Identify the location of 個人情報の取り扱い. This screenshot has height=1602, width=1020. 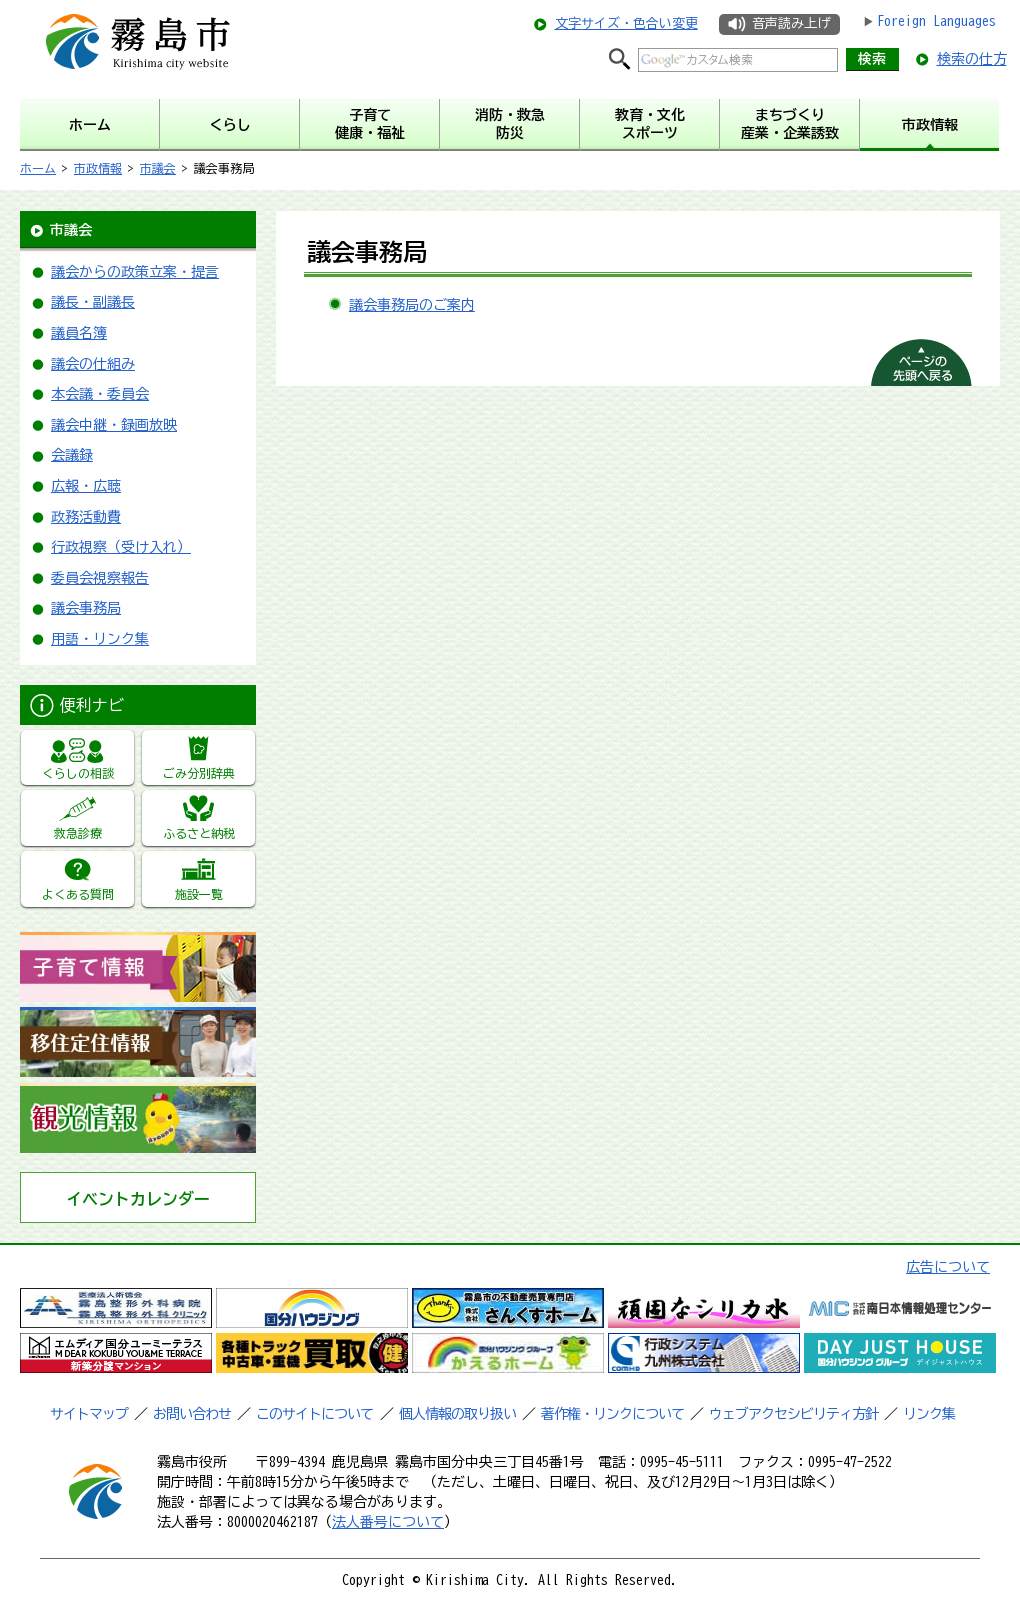
(457, 1414).